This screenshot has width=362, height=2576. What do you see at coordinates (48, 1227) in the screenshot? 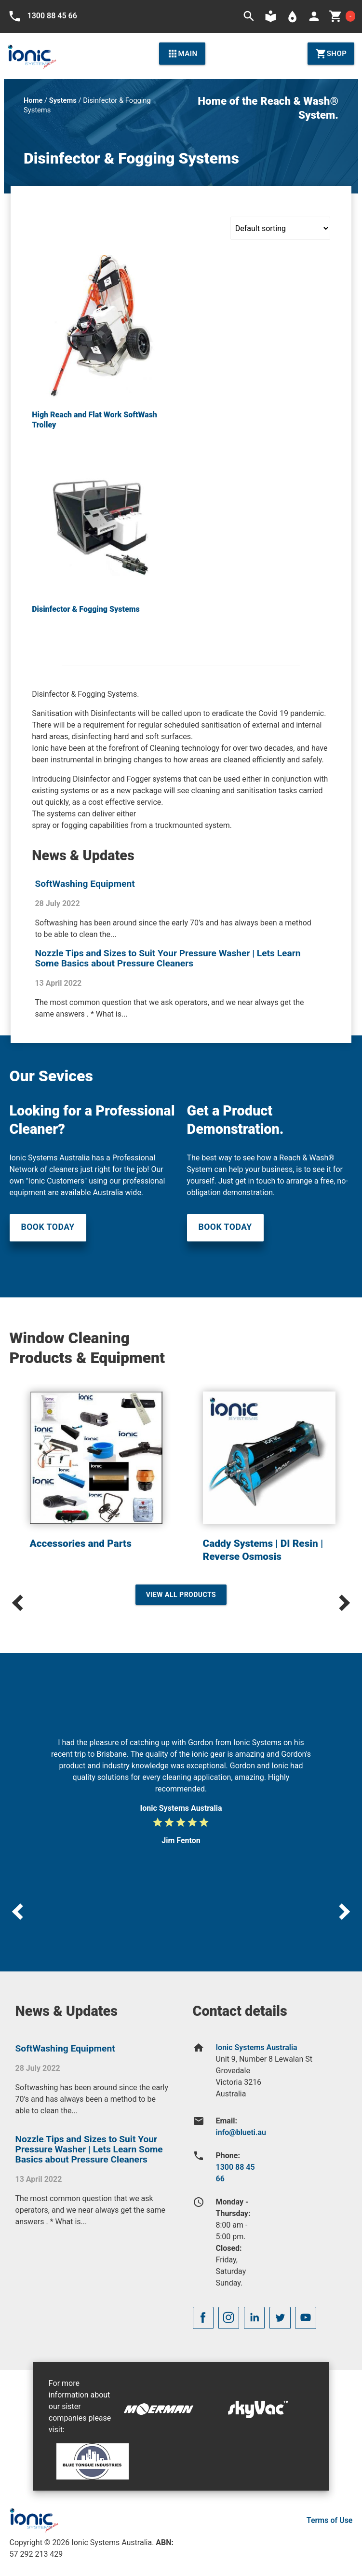
I see `Book Today` at bounding box center [48, 1227].